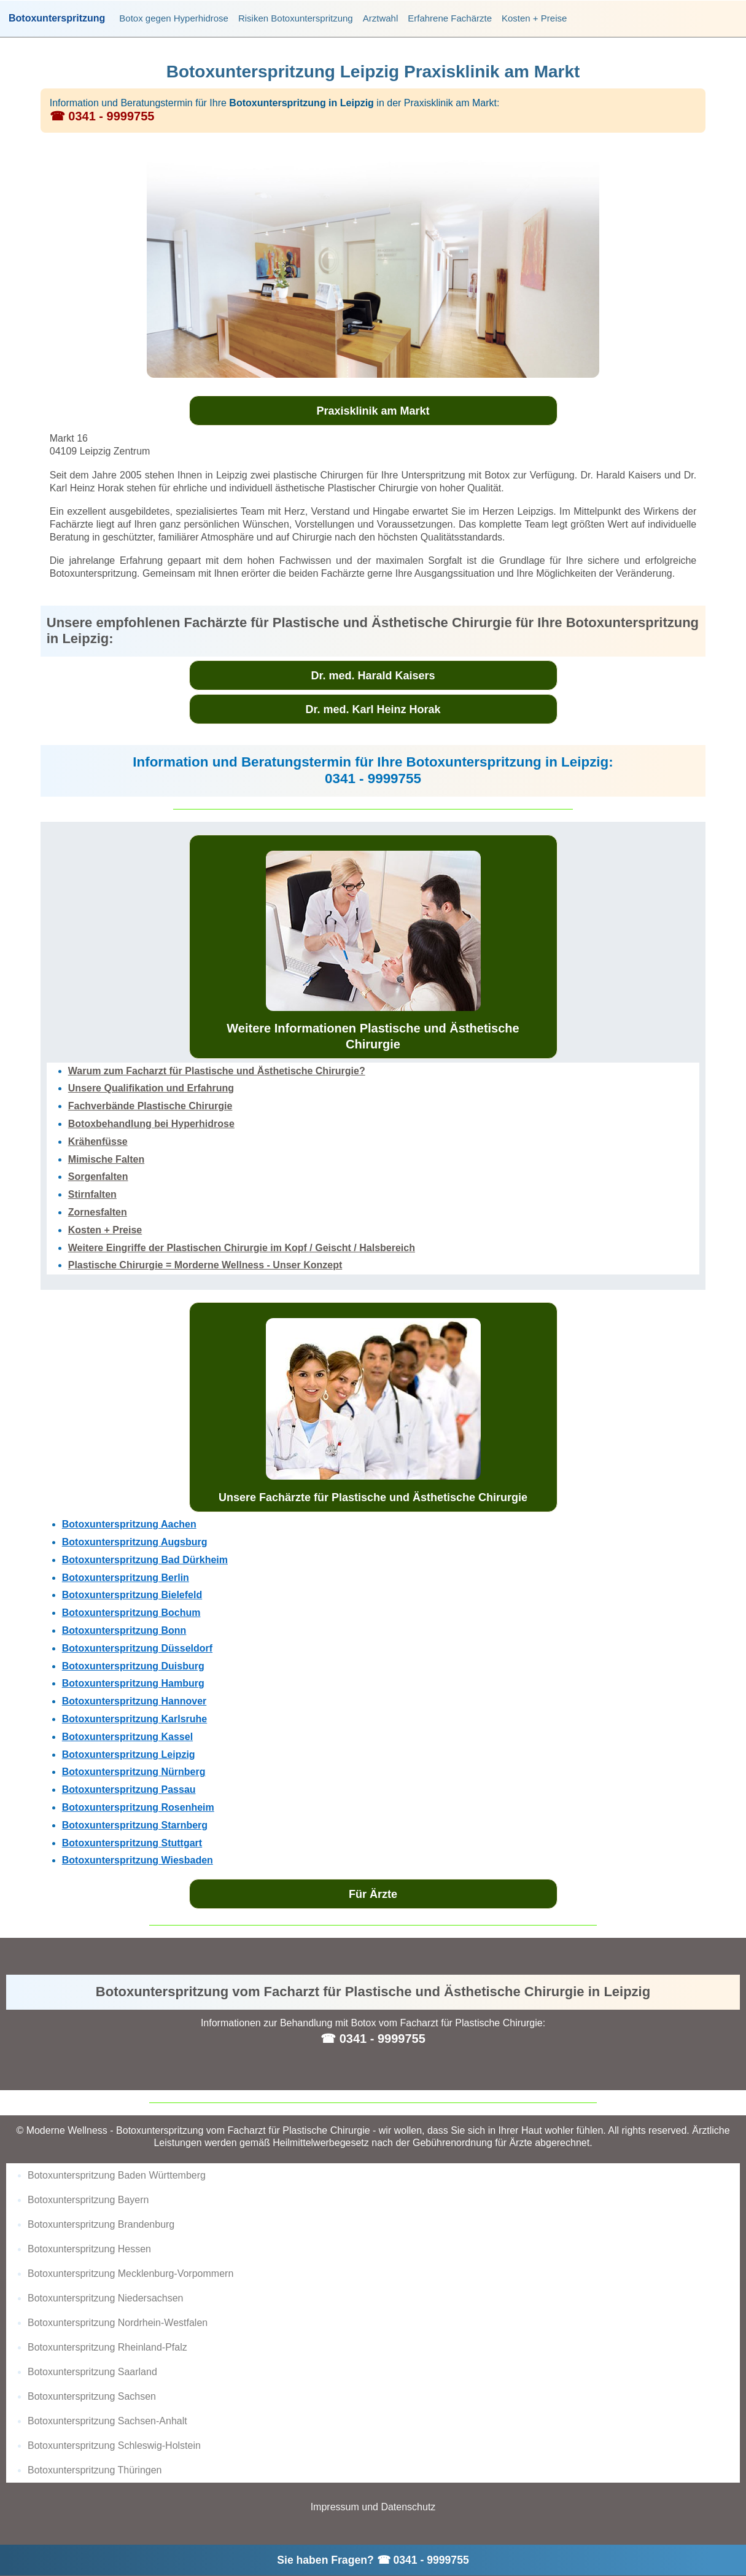 This screenshot has width=746, height=2576. What do you see at coordinates (117, 2175) in the screenshot?
I see `Botoxunterspritzung Baden Württemberg` at bounding box center [117, 2175].